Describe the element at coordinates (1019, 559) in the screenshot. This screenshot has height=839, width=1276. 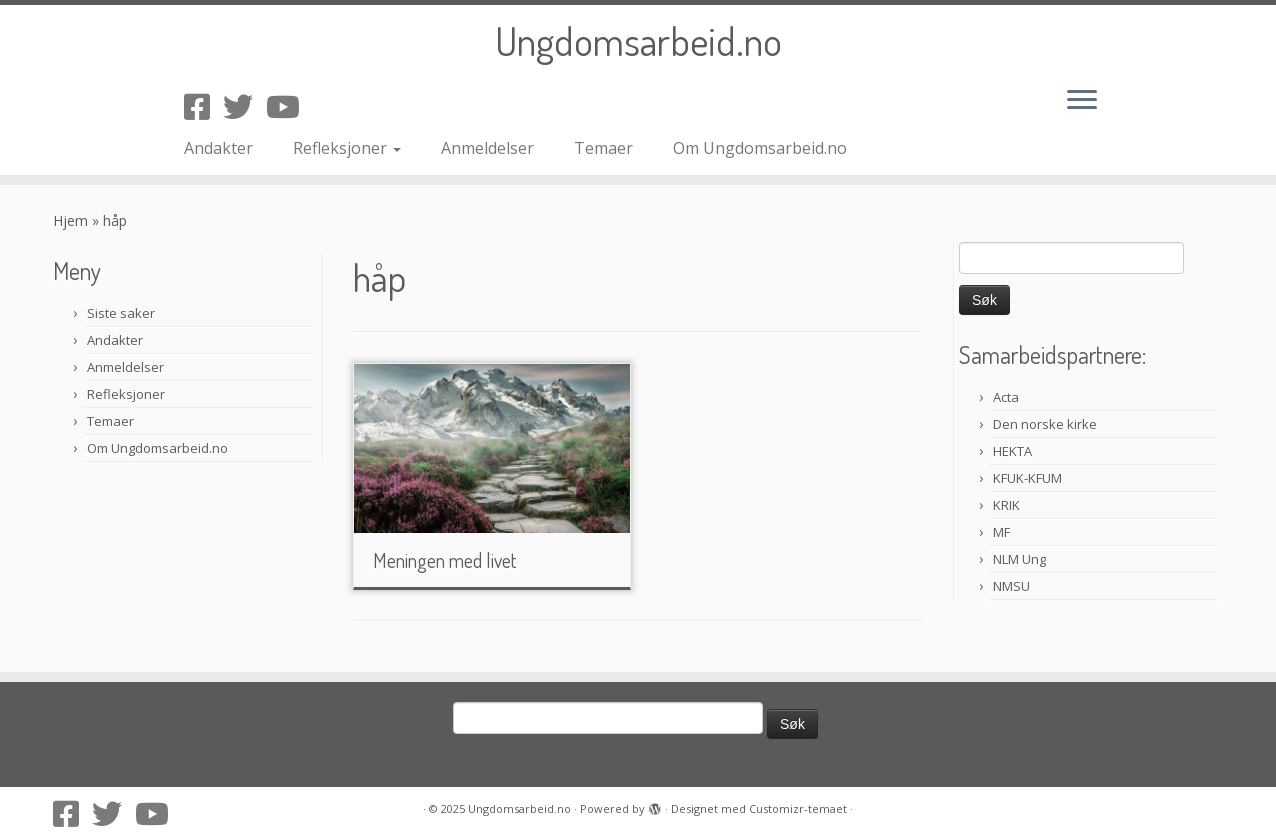
I see `NLM Ung` at that location.